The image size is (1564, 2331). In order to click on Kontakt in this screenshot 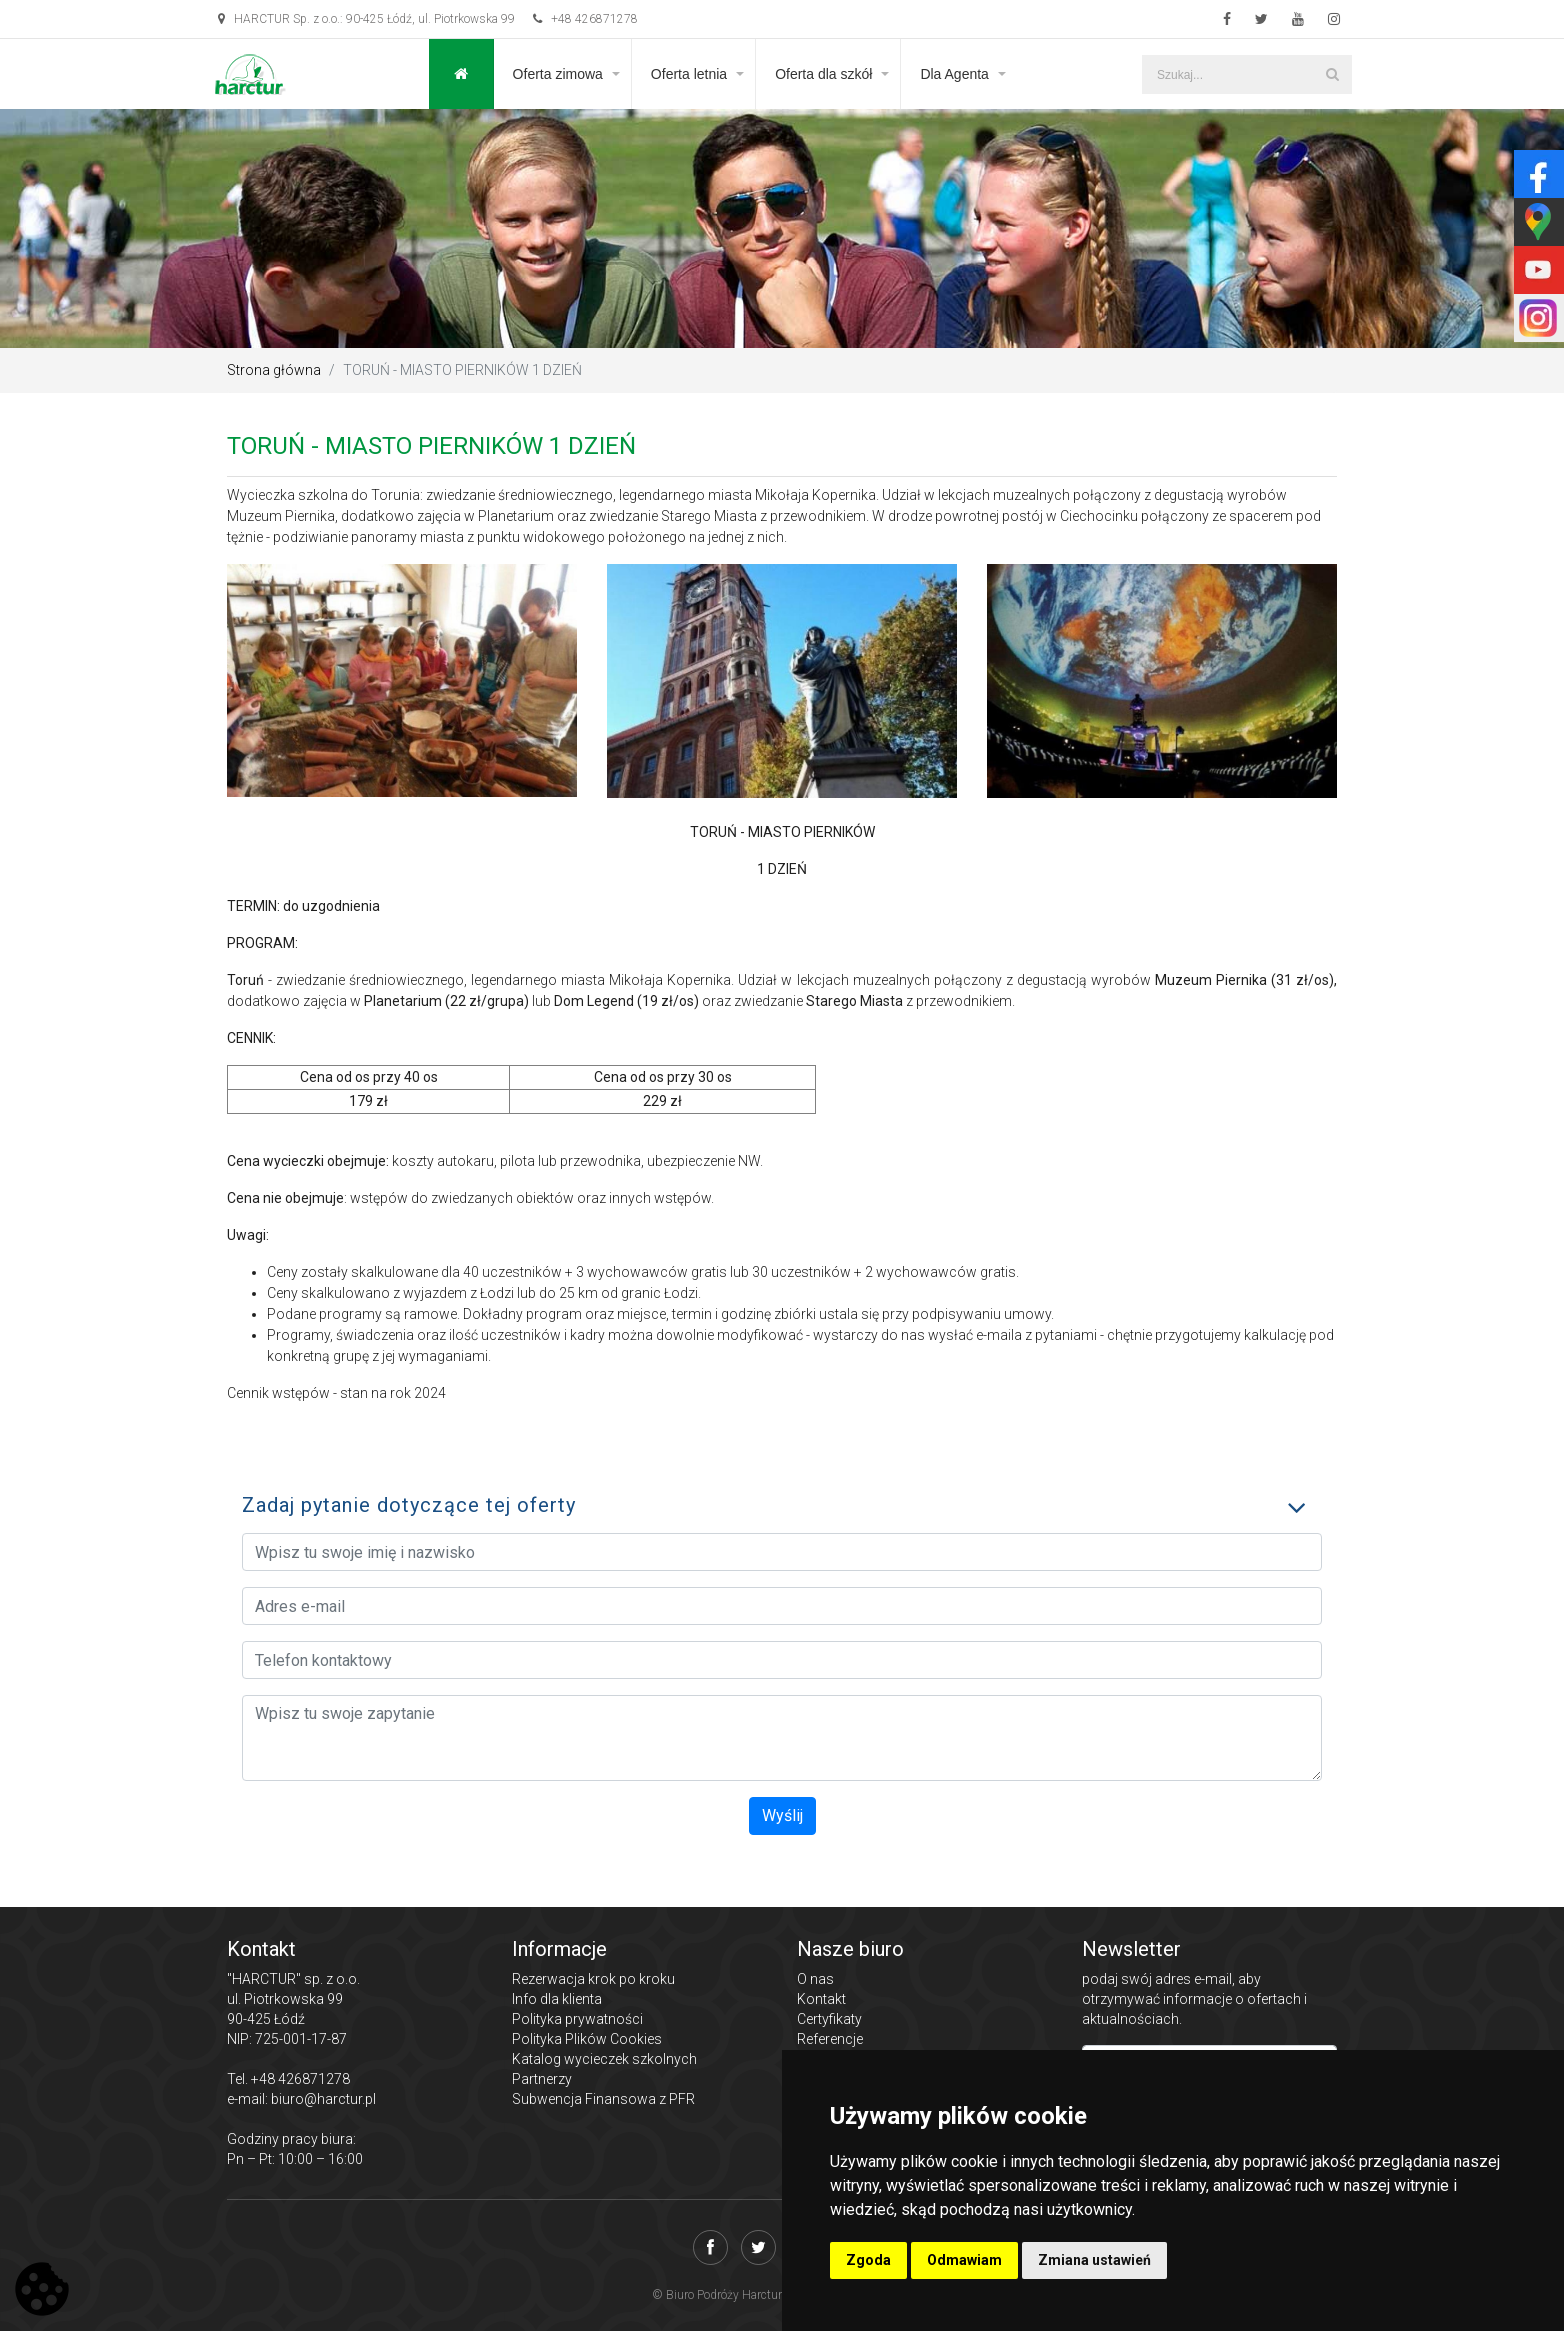, I will do `click(821, 1999)`.